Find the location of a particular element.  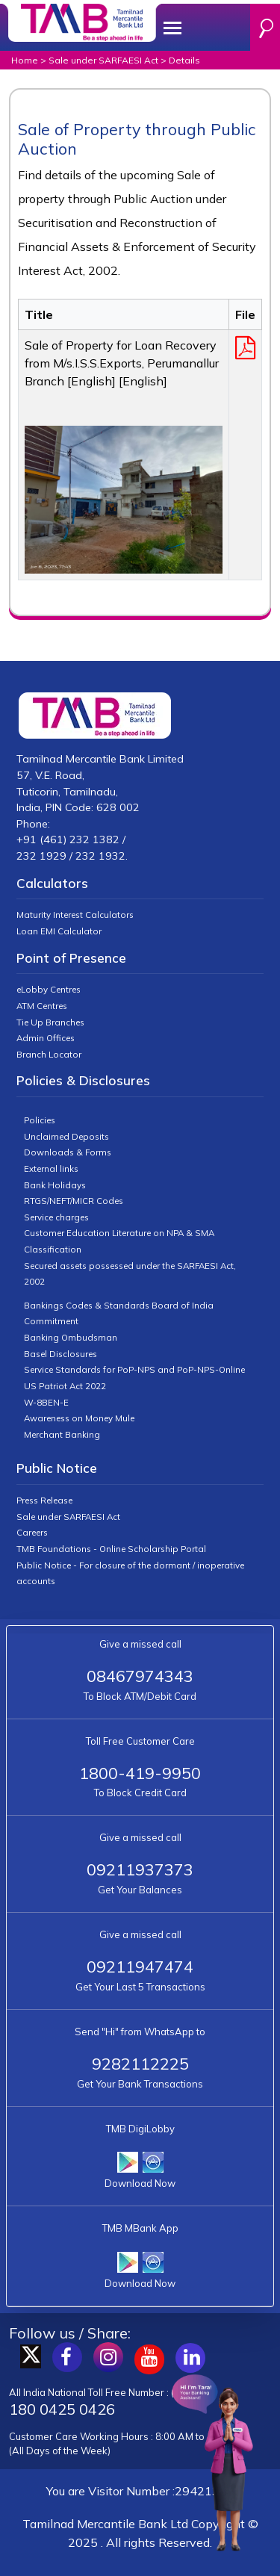

Press Release is located at coordinates (44, 1500).